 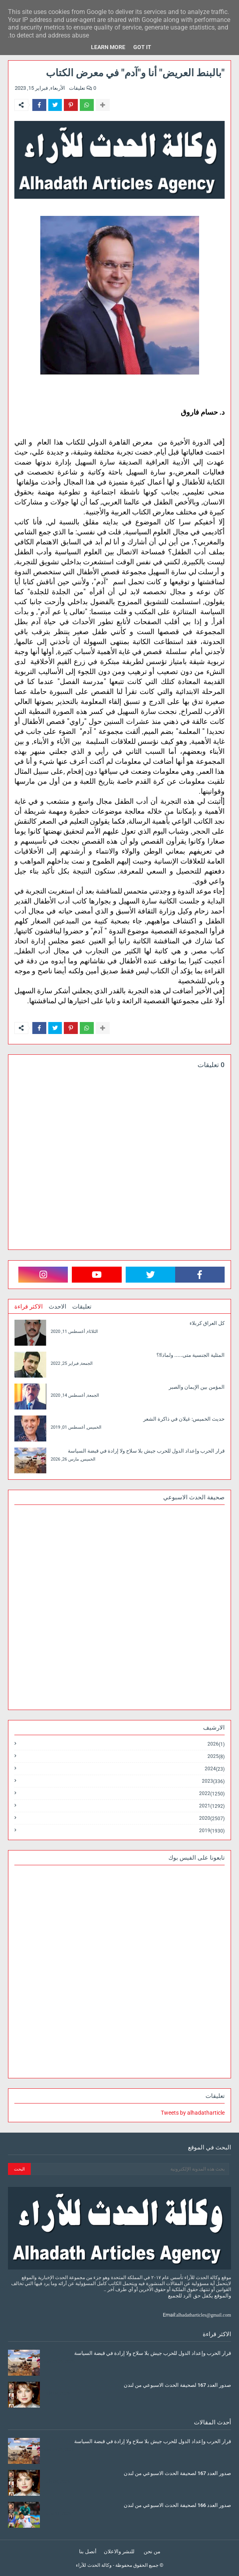 I want to click on 2026, so click(x=216, y=1744).